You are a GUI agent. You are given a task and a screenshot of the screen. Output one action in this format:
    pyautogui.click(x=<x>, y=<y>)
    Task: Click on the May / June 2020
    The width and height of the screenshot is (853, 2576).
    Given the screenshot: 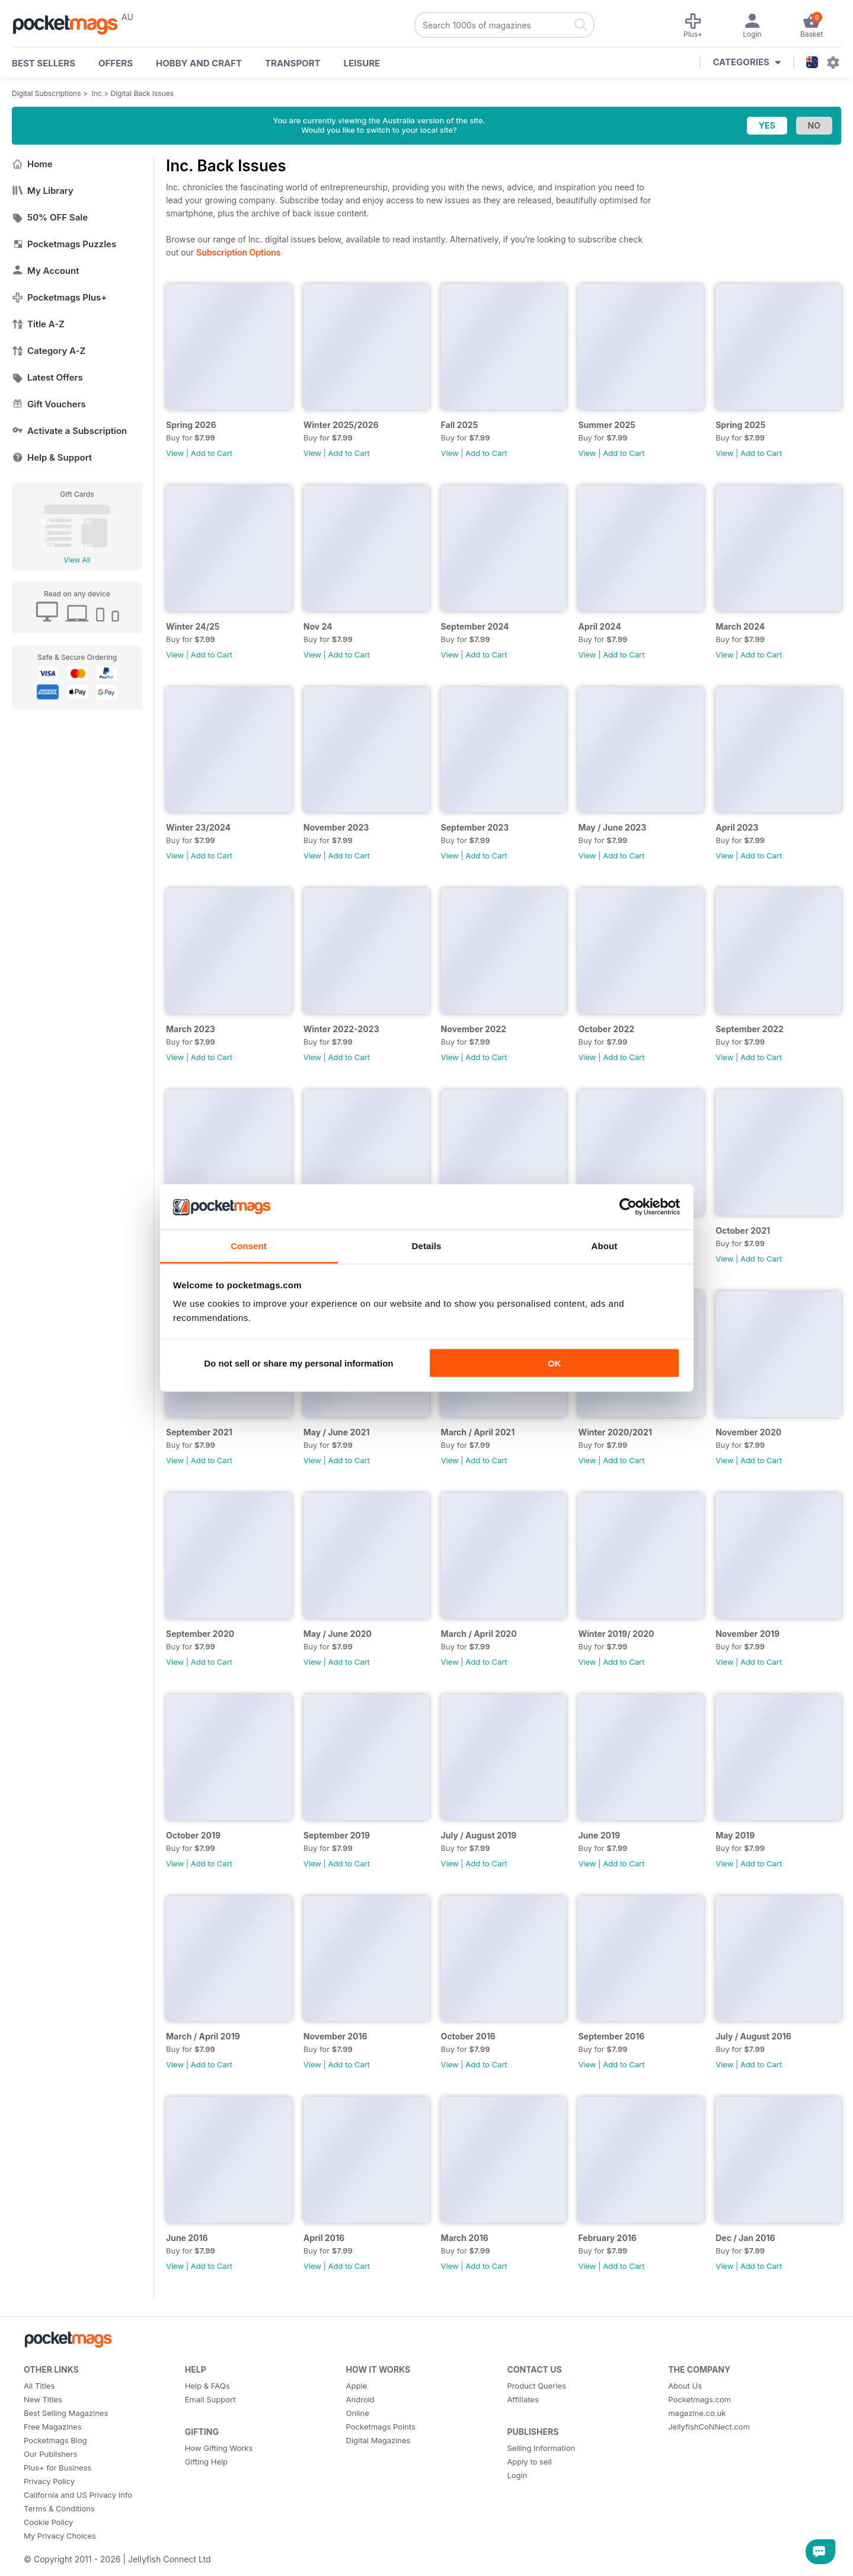 What is the action you would take?
    pyautogui.click(x=337, y=1634)
    